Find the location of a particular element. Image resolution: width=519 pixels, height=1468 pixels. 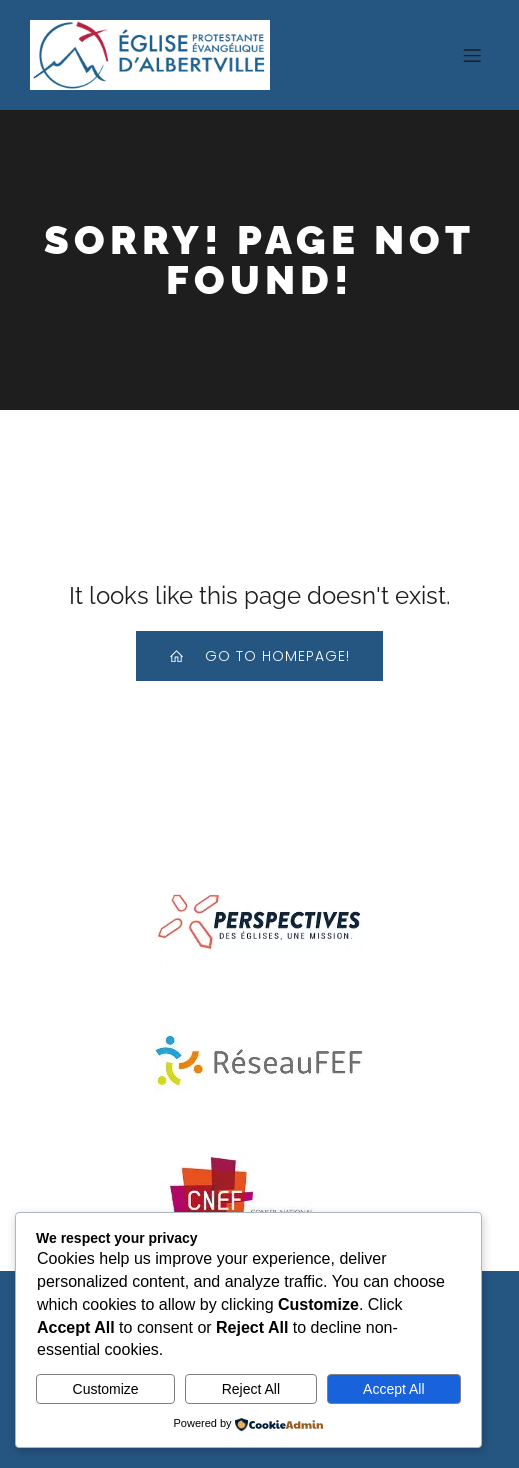

Accept All is located at coordinates (393, 1389).